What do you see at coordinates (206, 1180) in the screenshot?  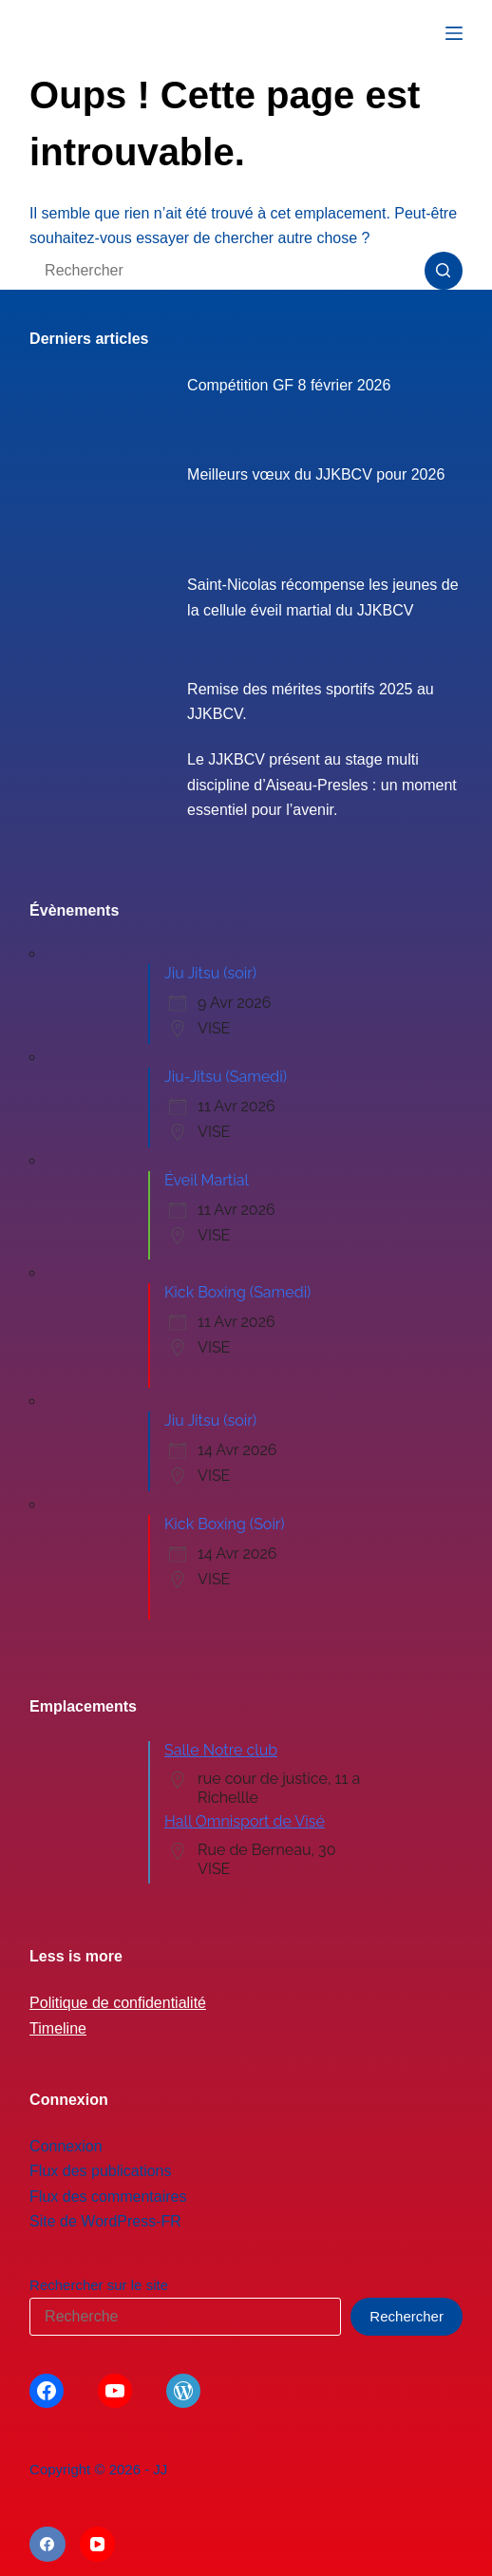 I see `Éveil Martial` at bounding box center [206, 1180].